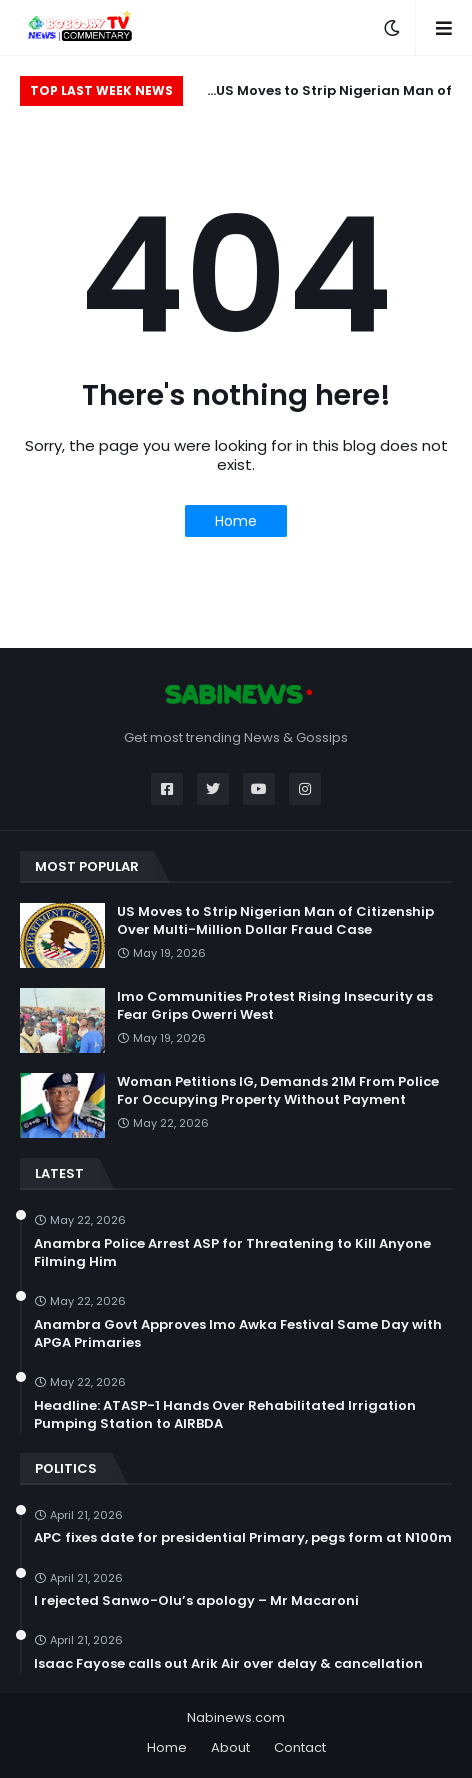 This screenshot has width=472, height=1778. I want to click on I rejected Sanwo-Olu’s apology – Mr Macaroni, so click(196, 1601).